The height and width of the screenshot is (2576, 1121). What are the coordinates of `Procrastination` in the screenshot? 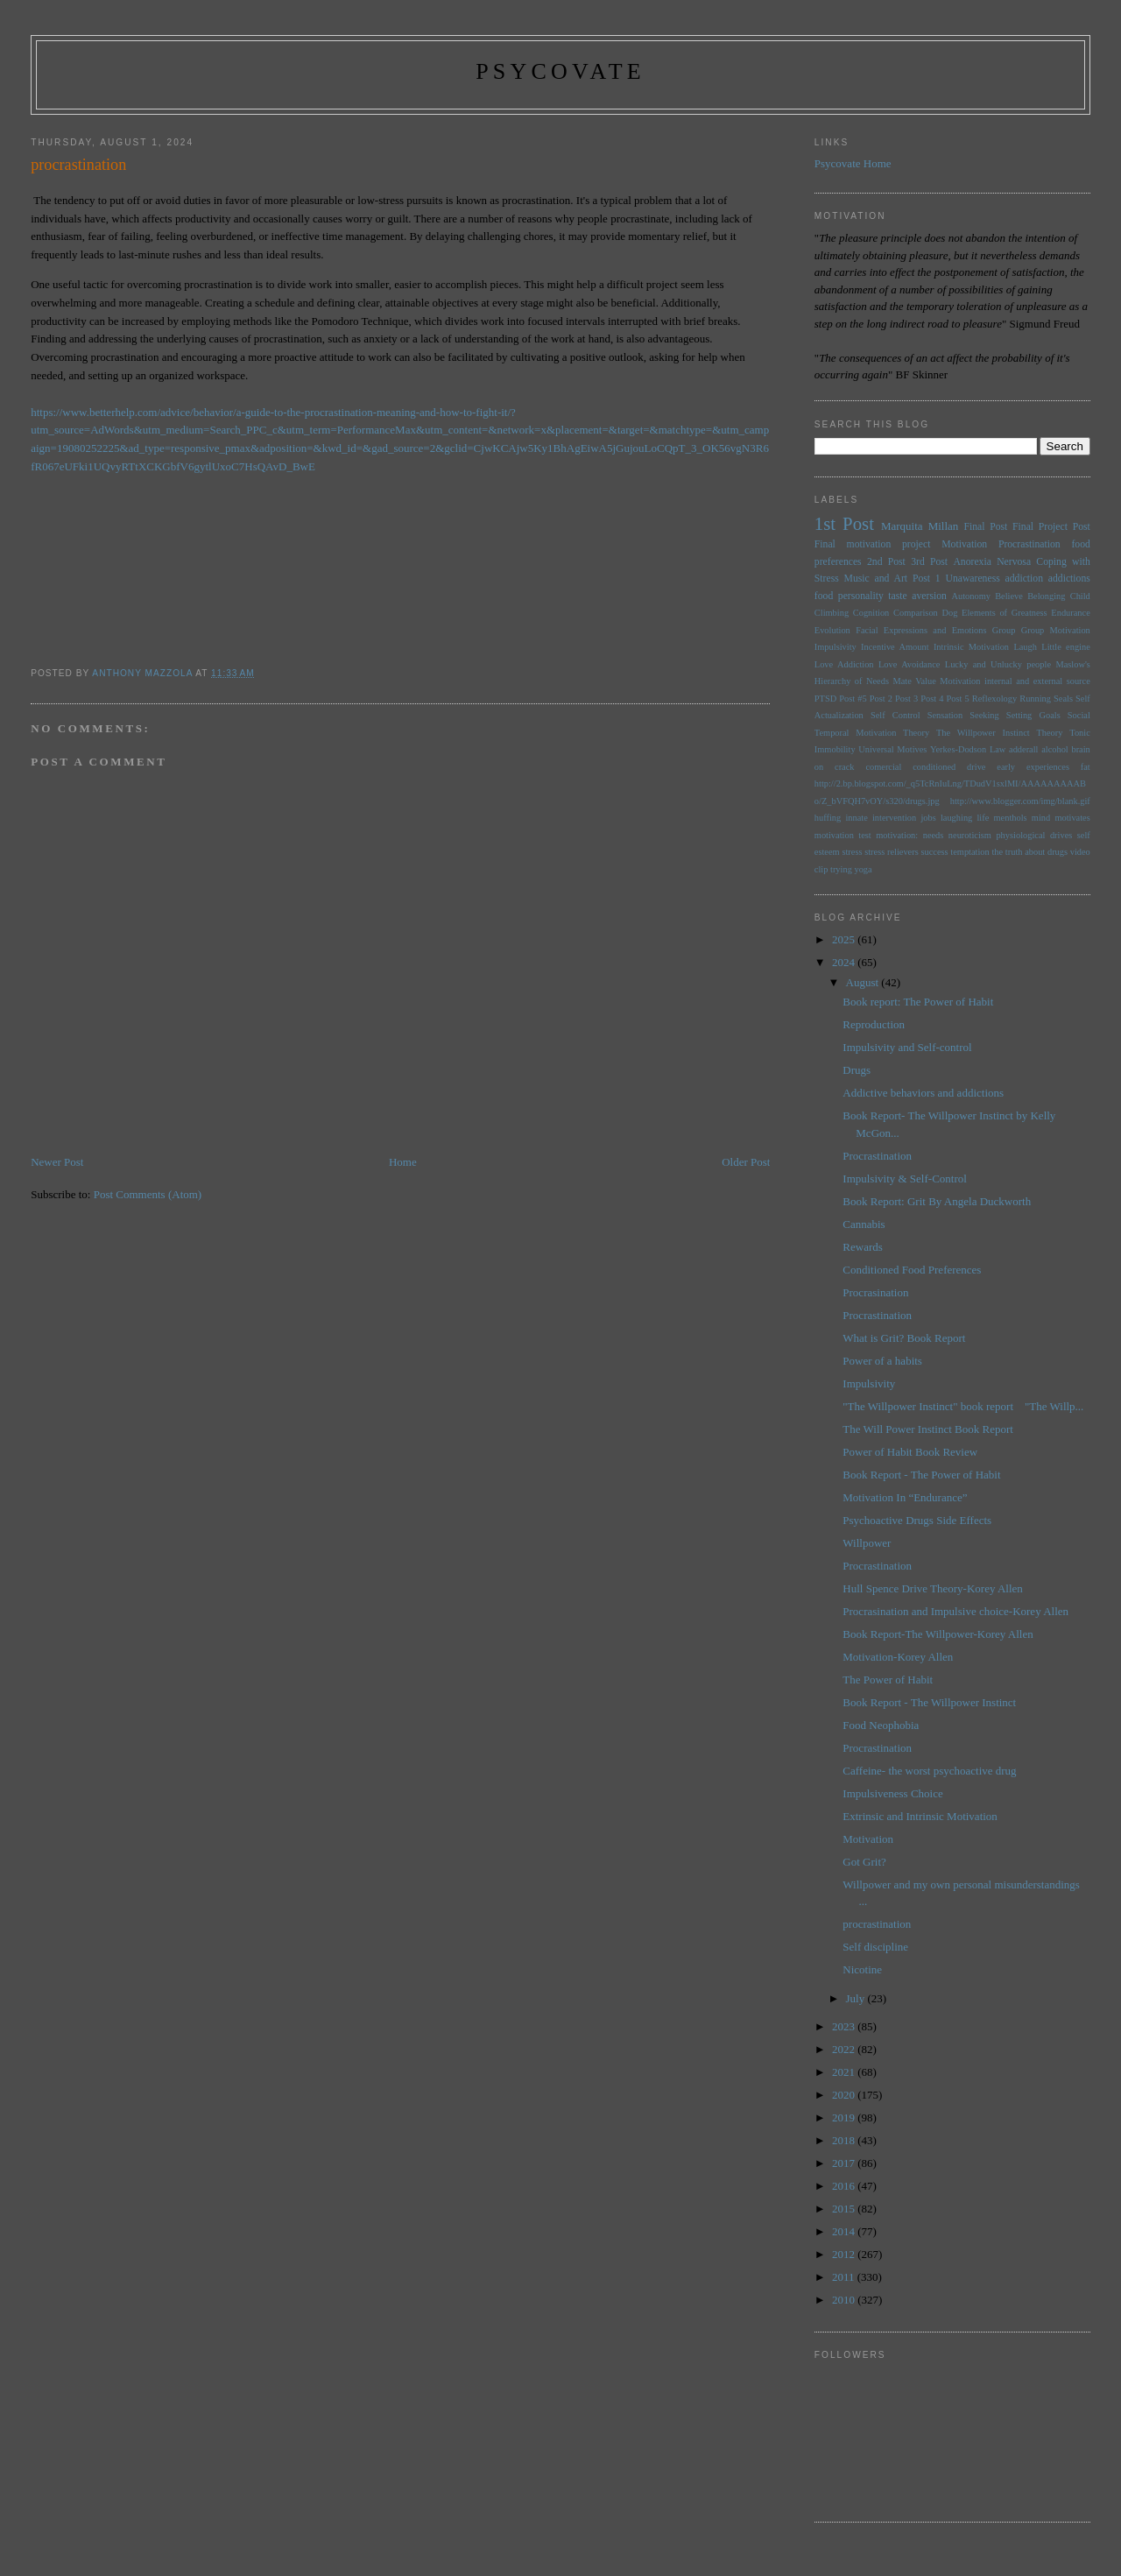 It's located at (1029, 544).